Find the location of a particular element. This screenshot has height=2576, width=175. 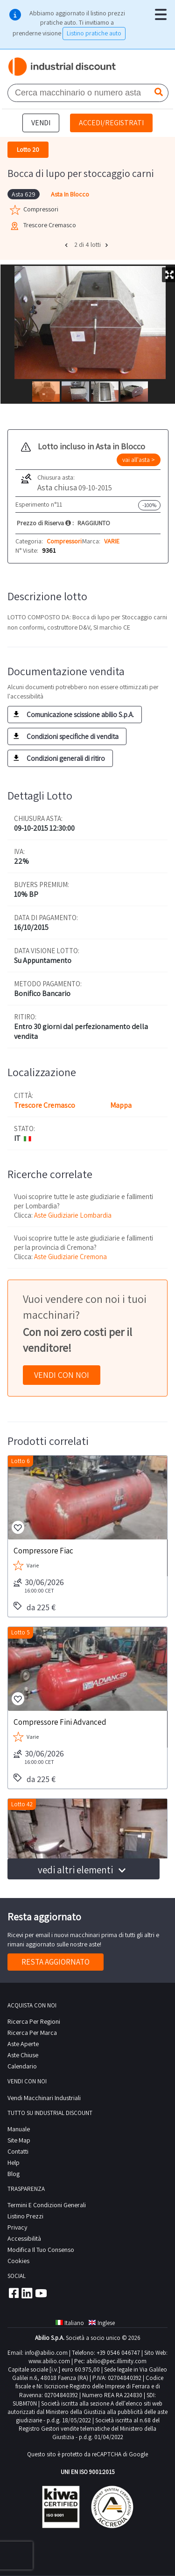

Listino prezzi is located at coordinates (25, 2216).